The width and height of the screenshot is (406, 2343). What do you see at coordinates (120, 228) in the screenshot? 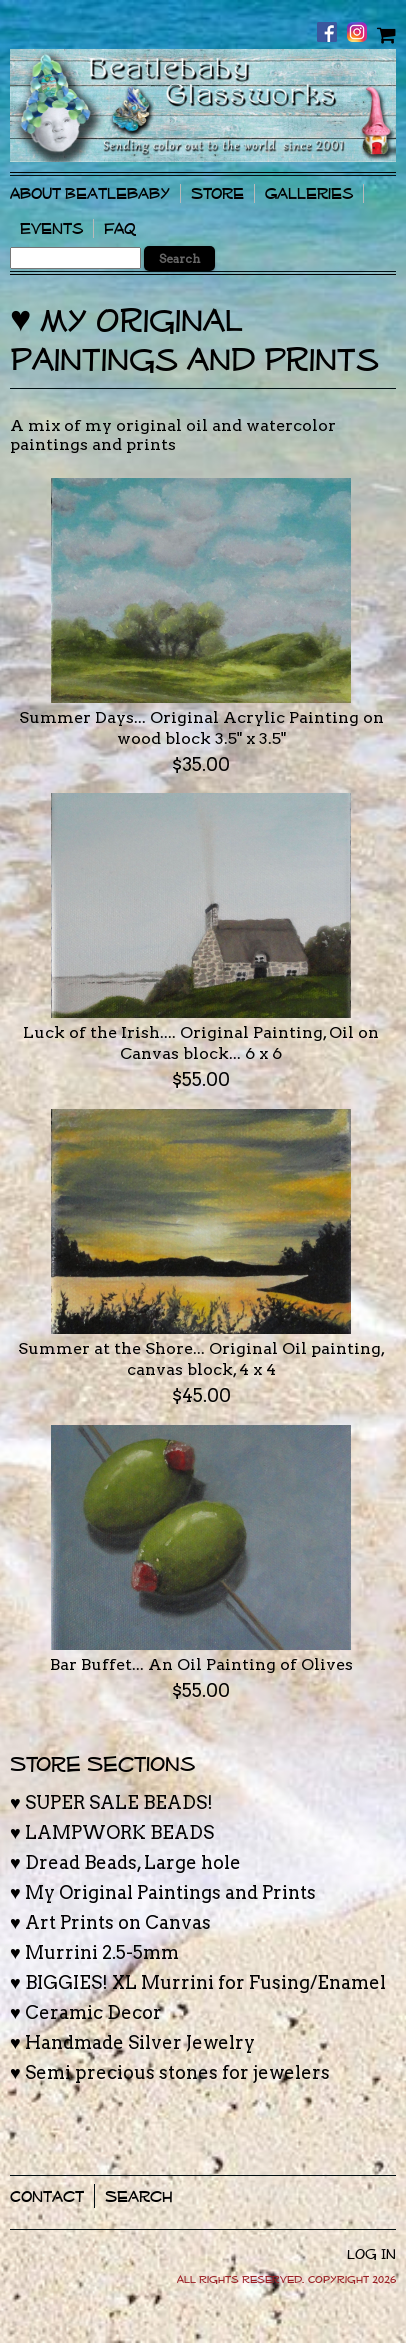
I see `FAQ` at bounding box center [120, 228].